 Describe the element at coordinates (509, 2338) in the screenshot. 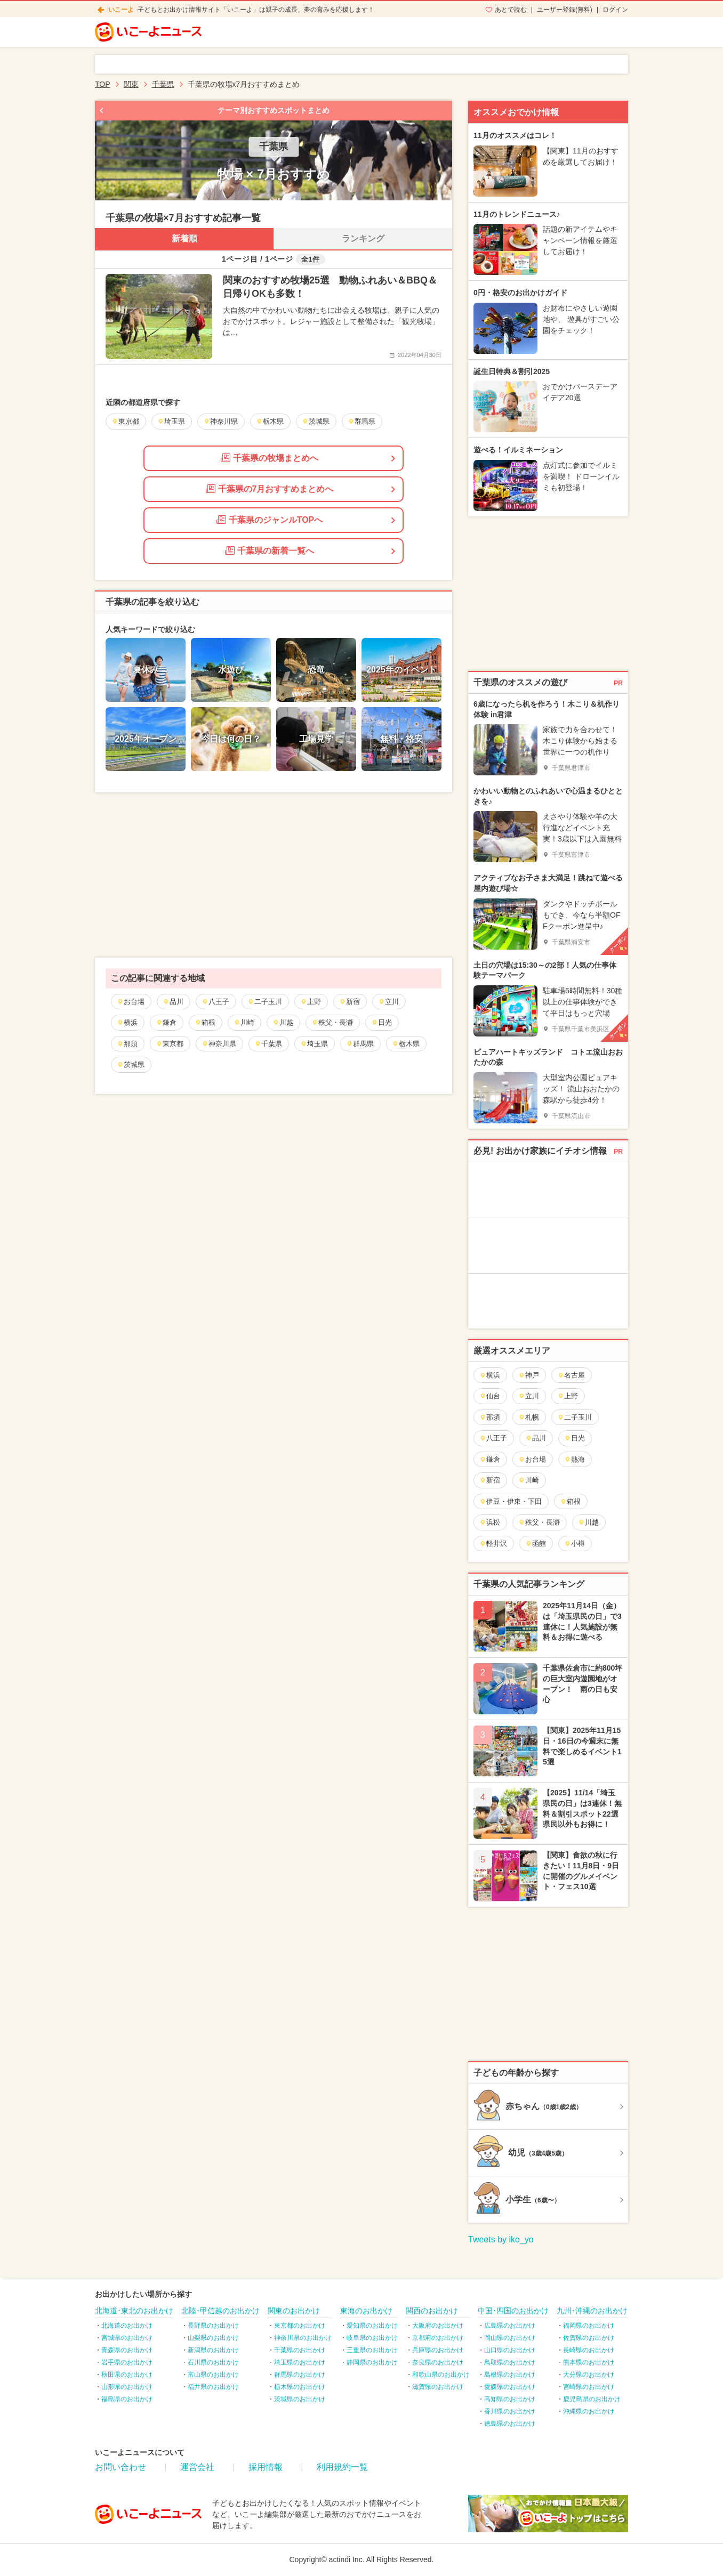

I see `岡山県のお出かけ` at that location.